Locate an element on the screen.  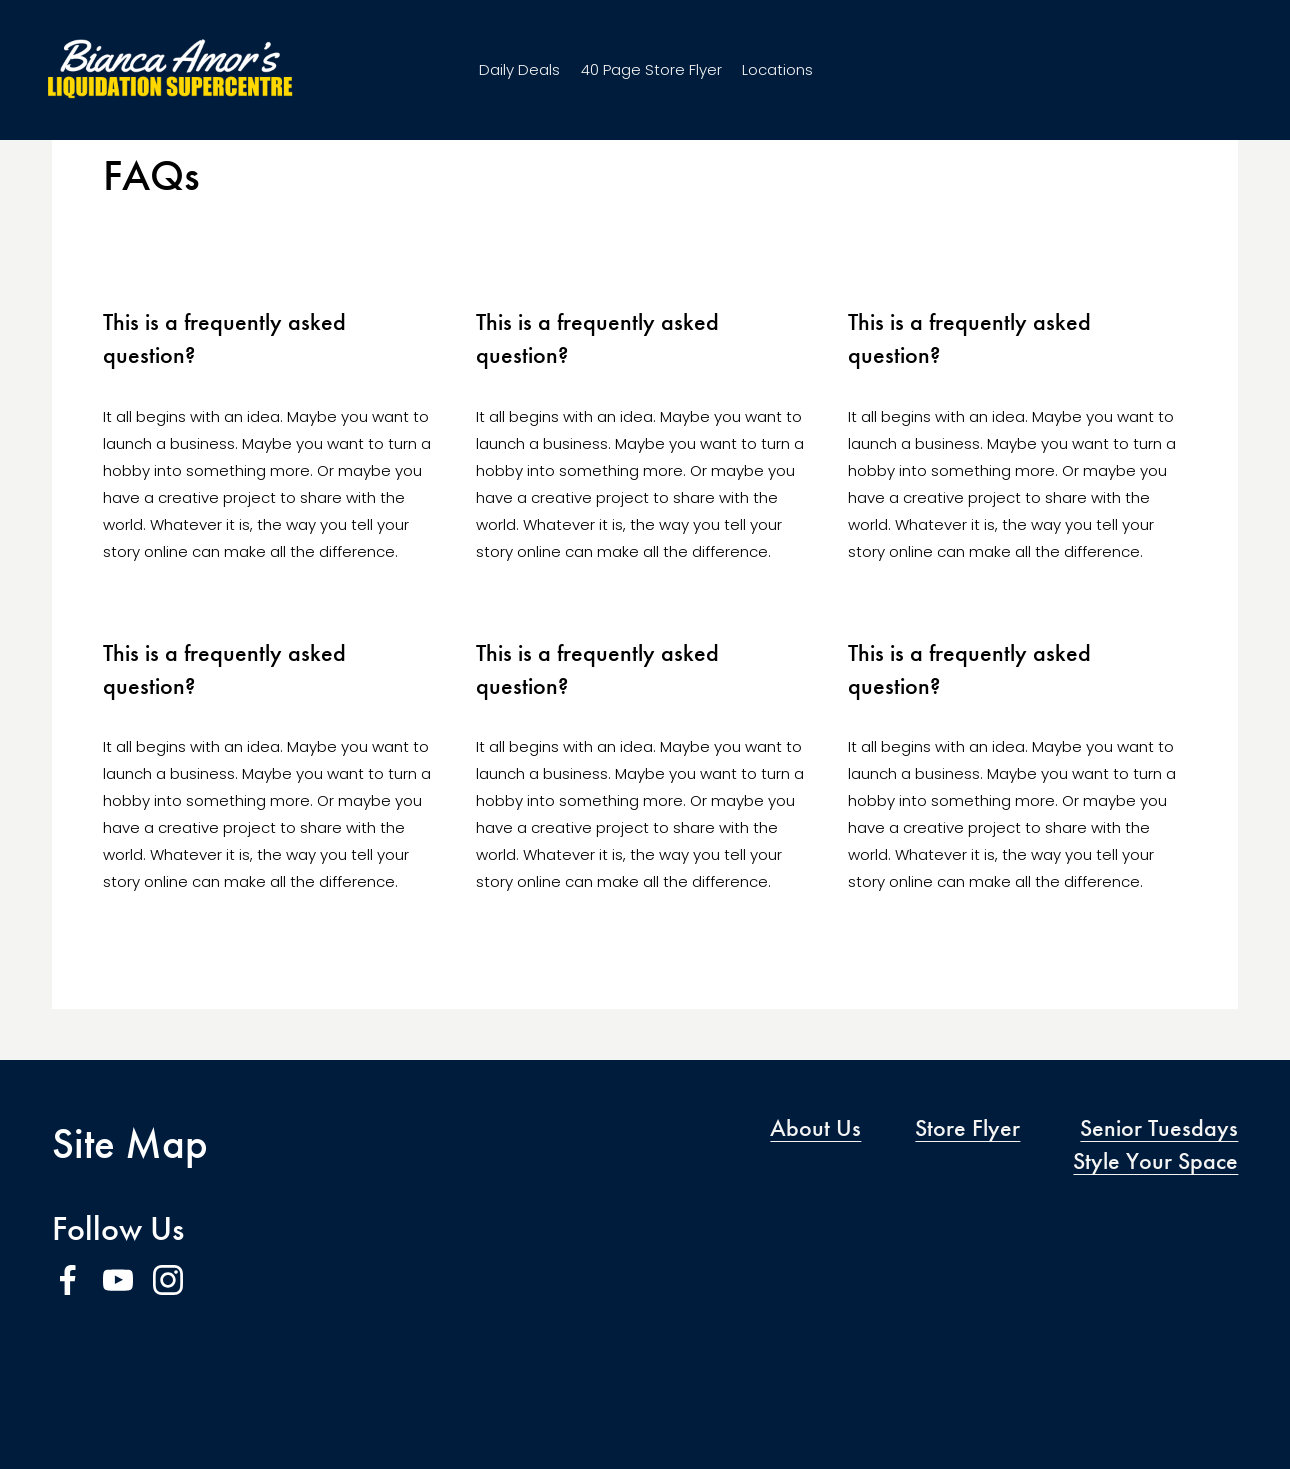
[YouTube] is located at coordinates (118, 1280).